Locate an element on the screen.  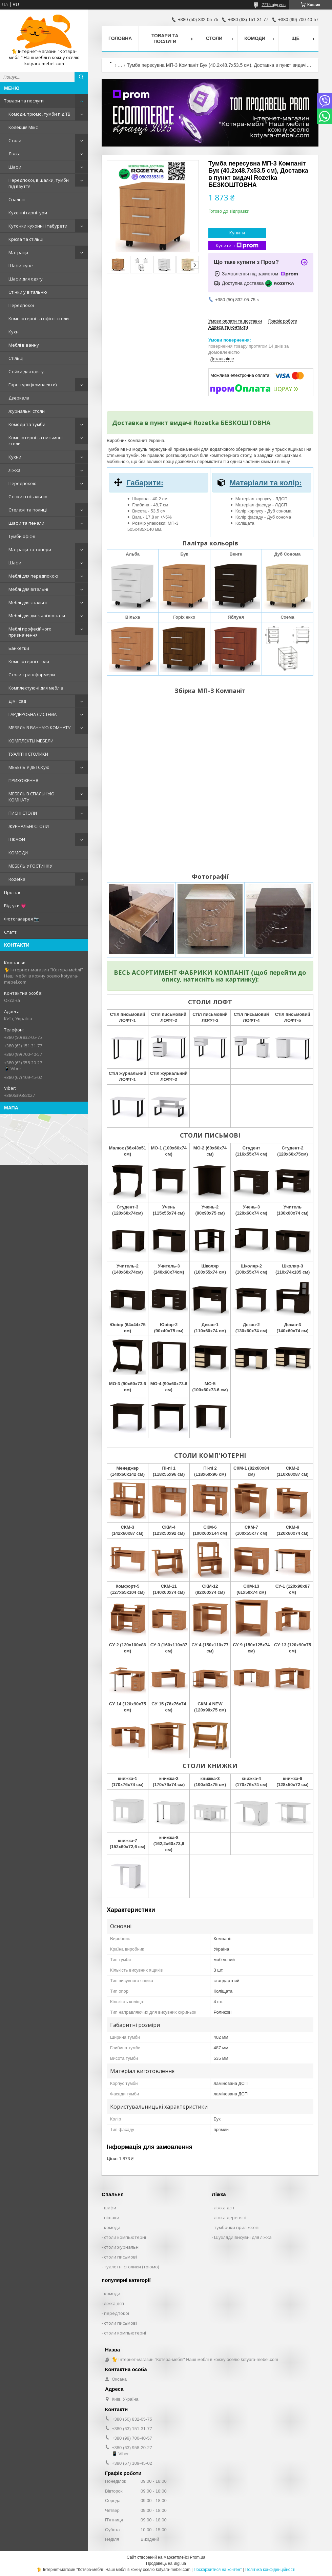
ШКАФИ is located at coordinates (16, 839).